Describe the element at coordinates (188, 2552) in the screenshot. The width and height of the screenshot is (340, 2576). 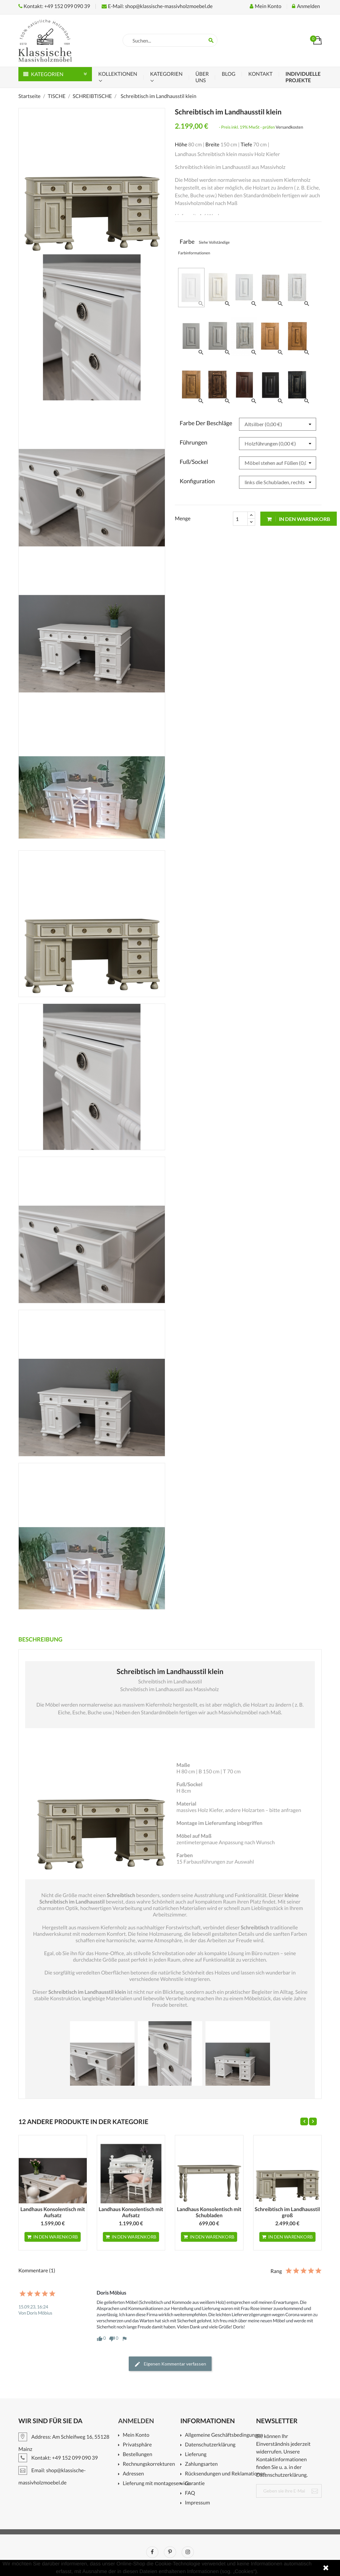
I see `Instagram` at that location.